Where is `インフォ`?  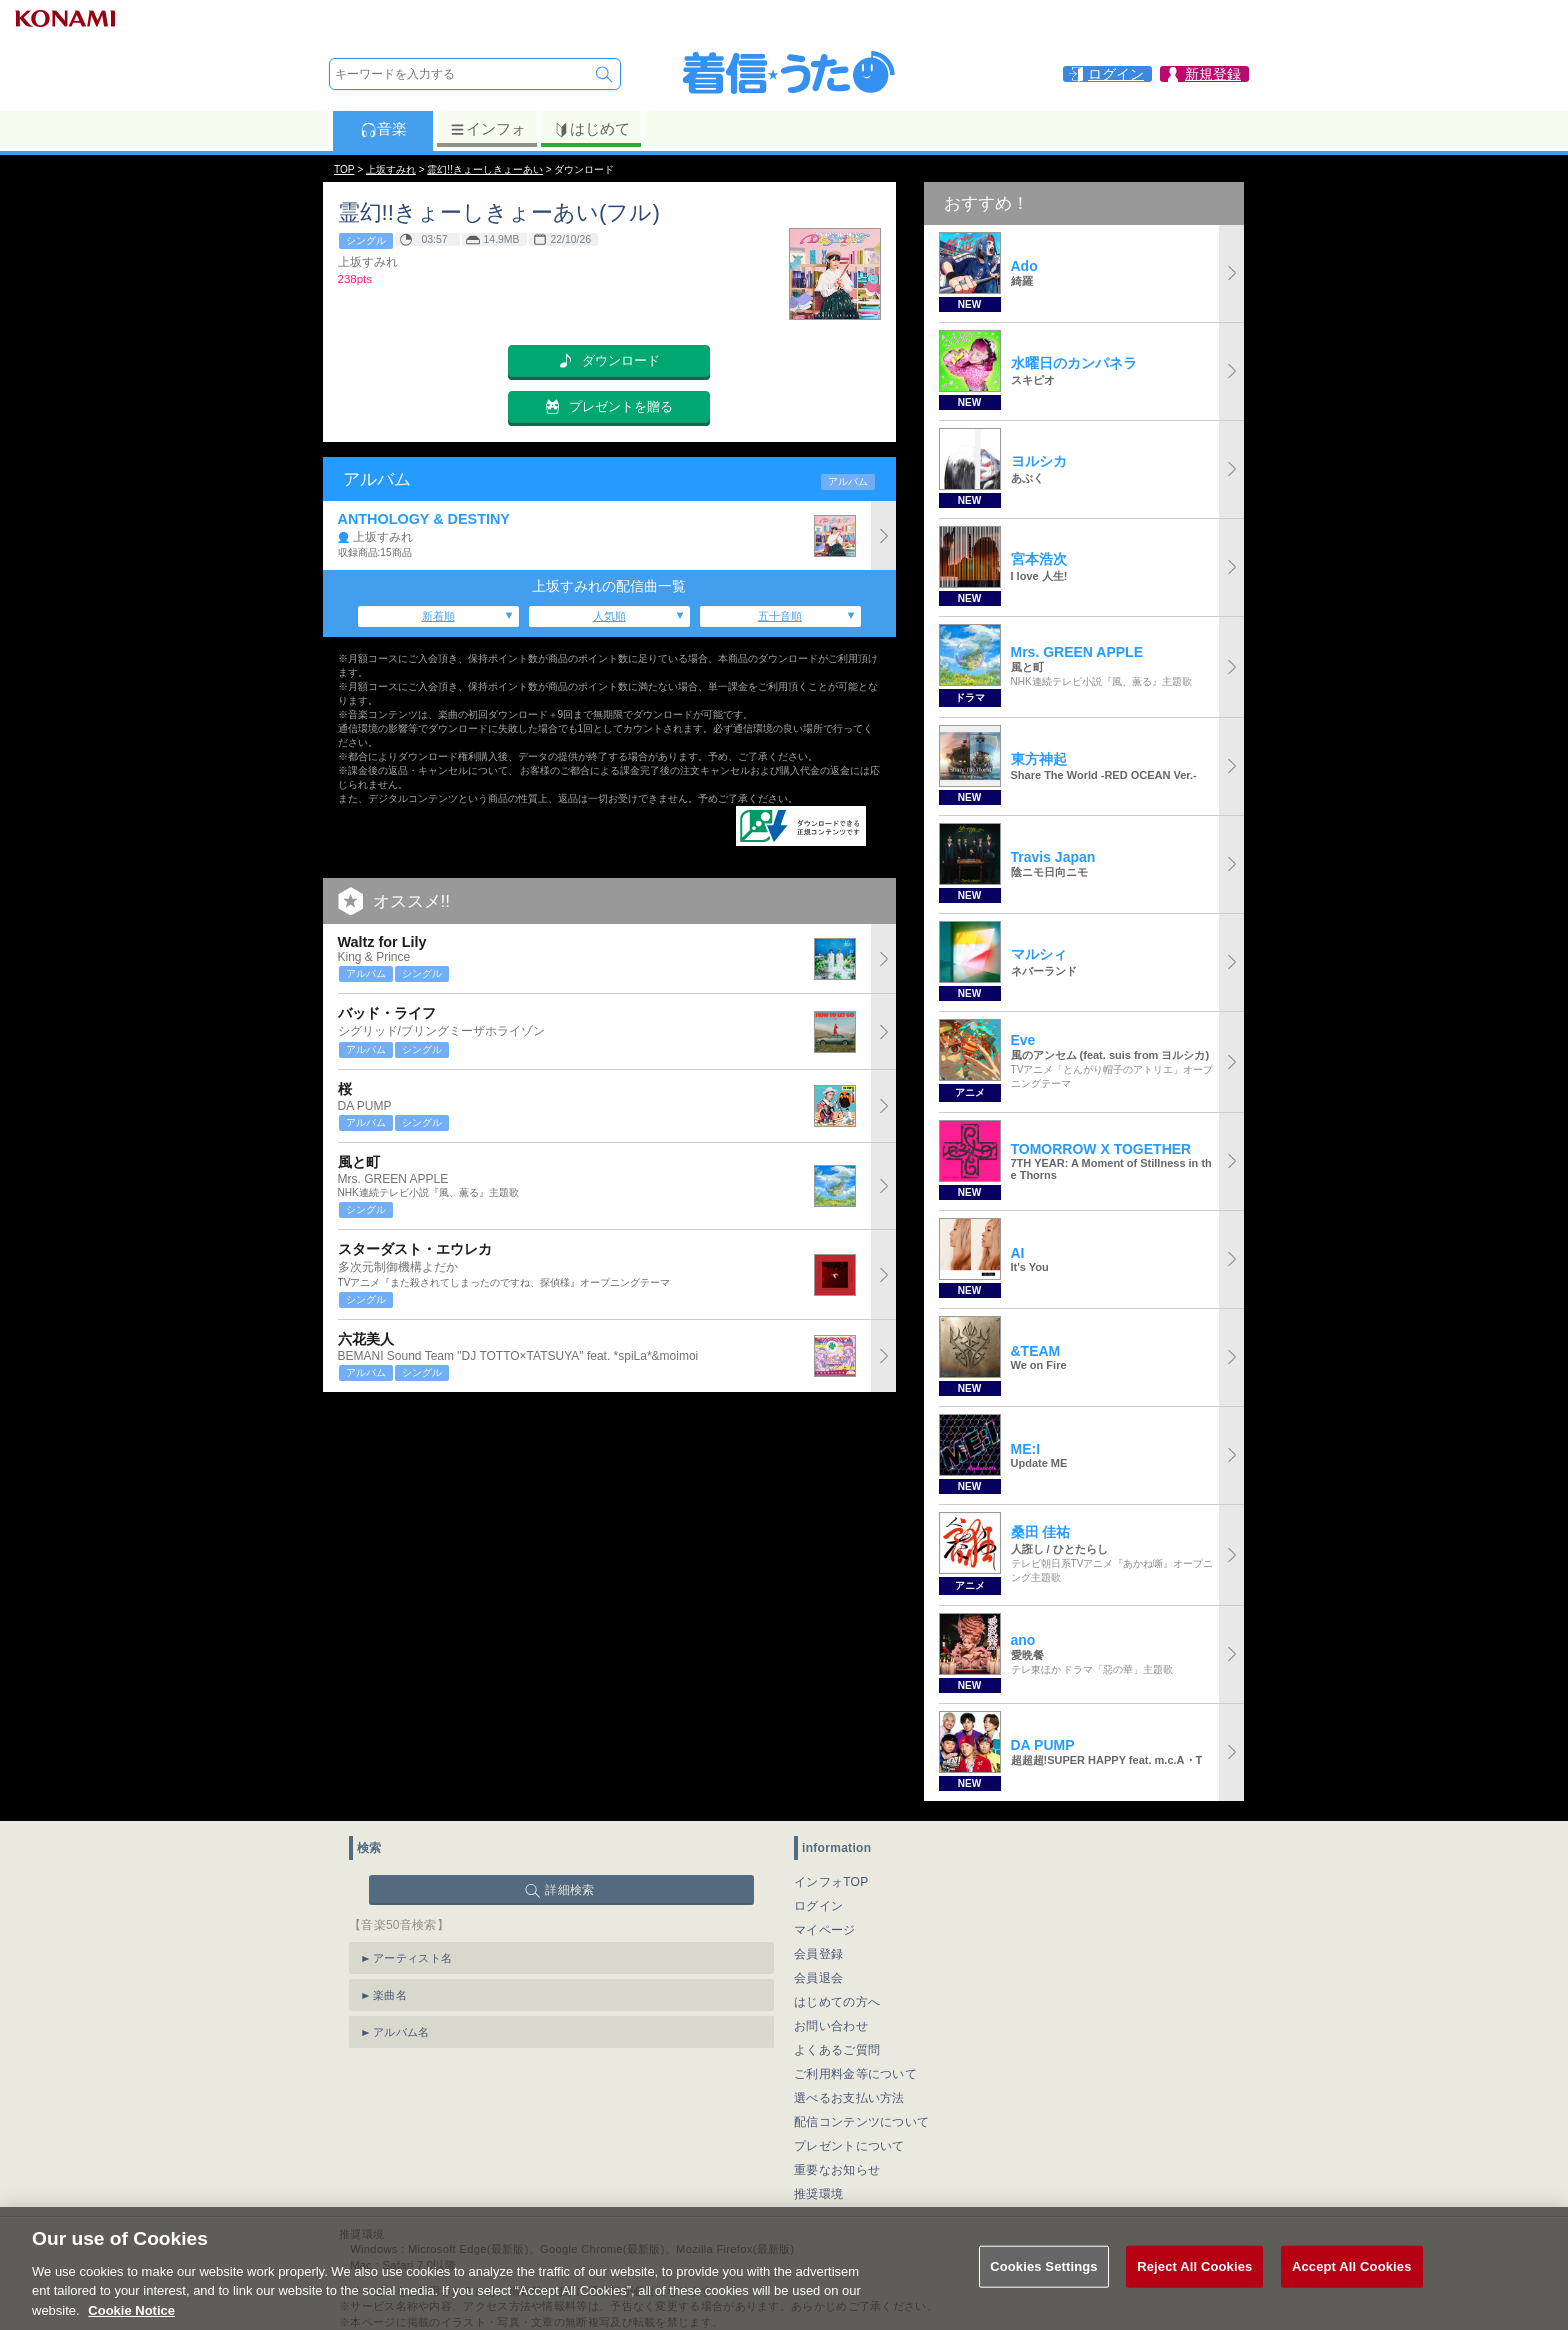
インフォ is located at coordinates (487, 129).